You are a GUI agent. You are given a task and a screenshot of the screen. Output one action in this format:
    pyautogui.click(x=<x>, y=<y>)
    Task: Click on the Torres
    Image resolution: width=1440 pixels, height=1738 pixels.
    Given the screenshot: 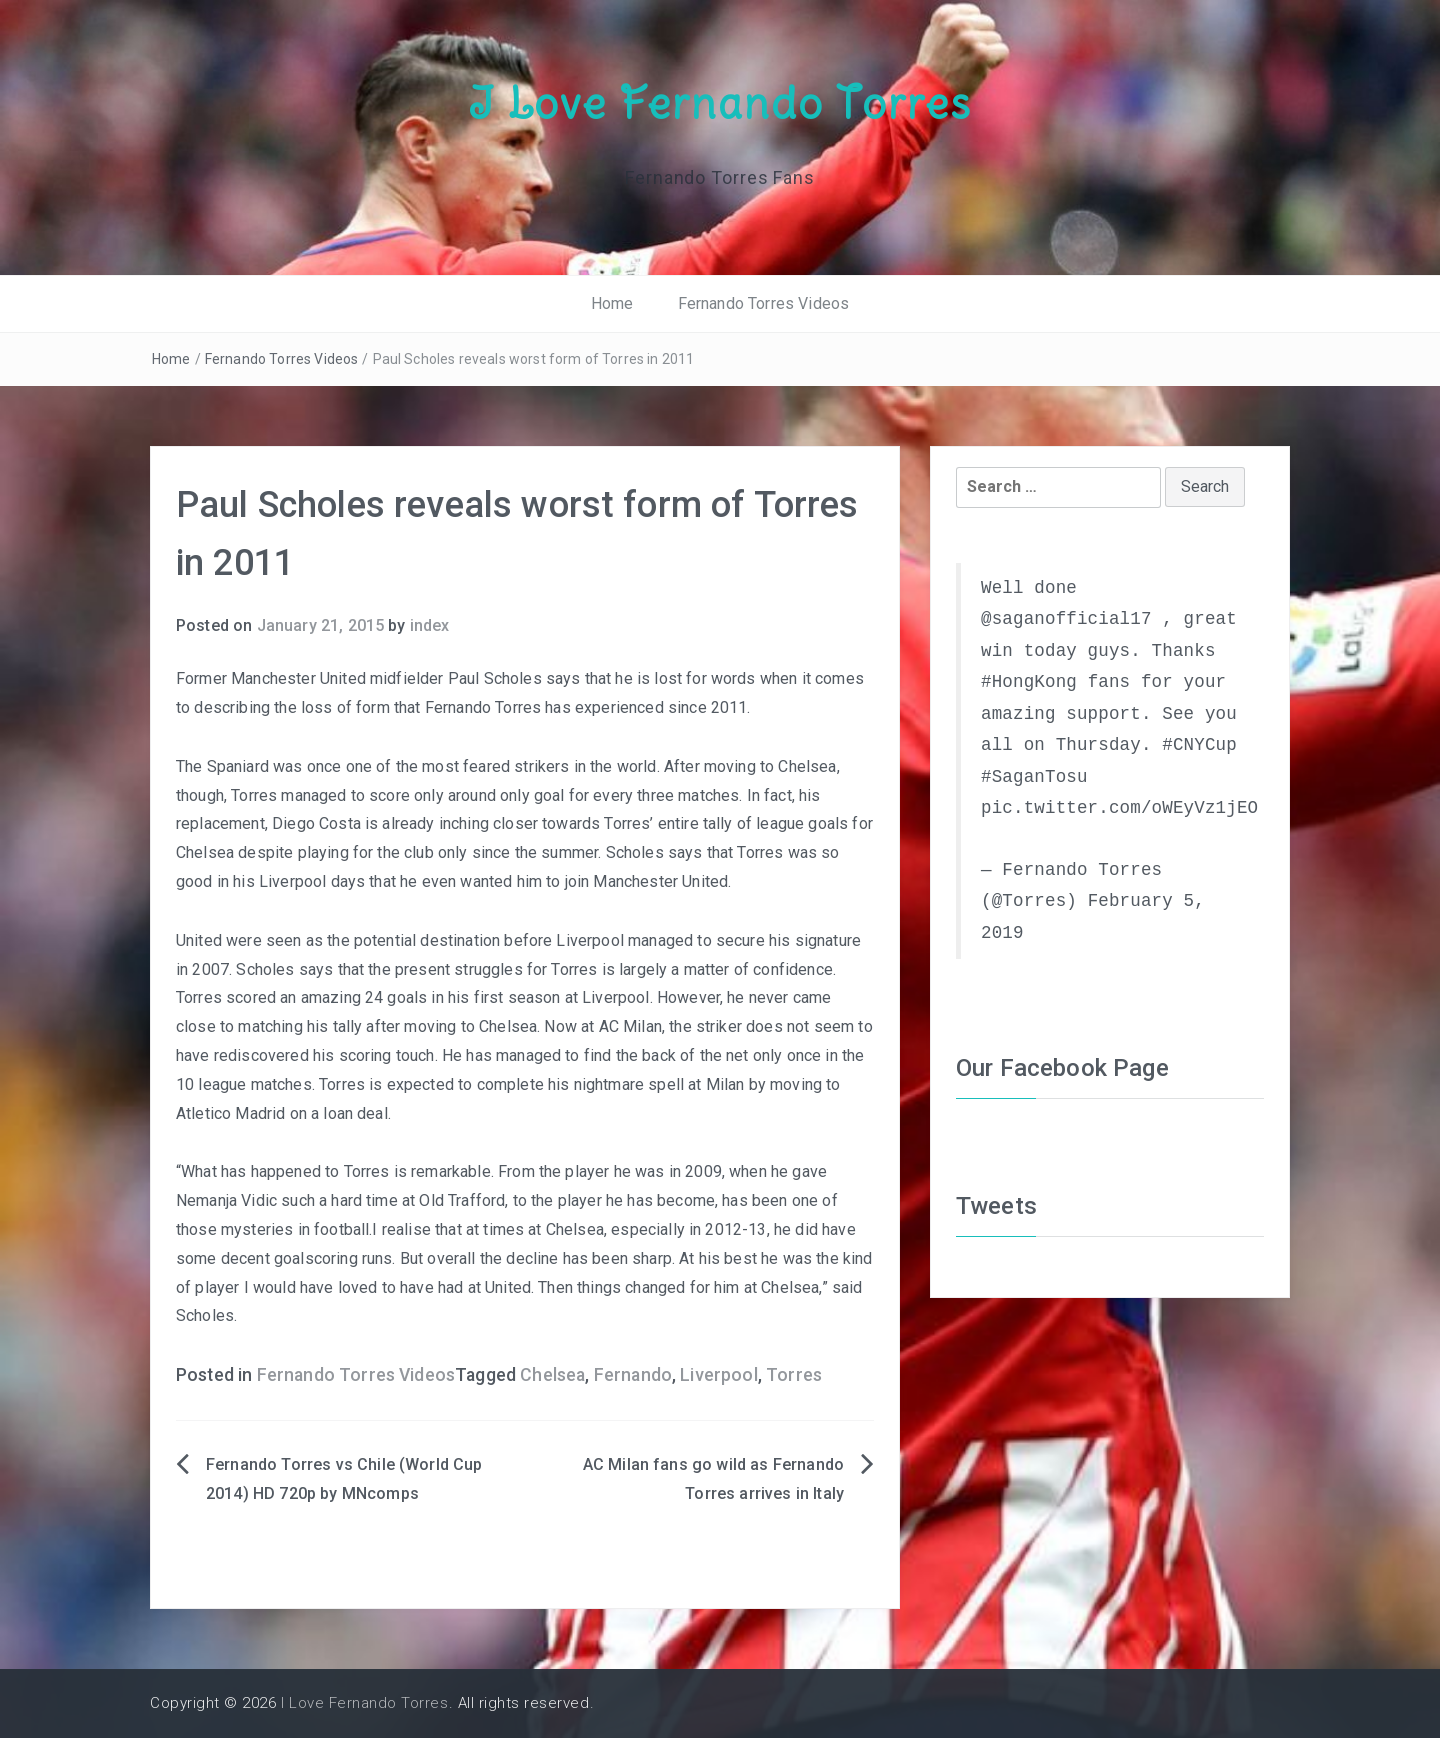 What is the action you would take?
    pyautogui.click(x=794, y=1375)
    